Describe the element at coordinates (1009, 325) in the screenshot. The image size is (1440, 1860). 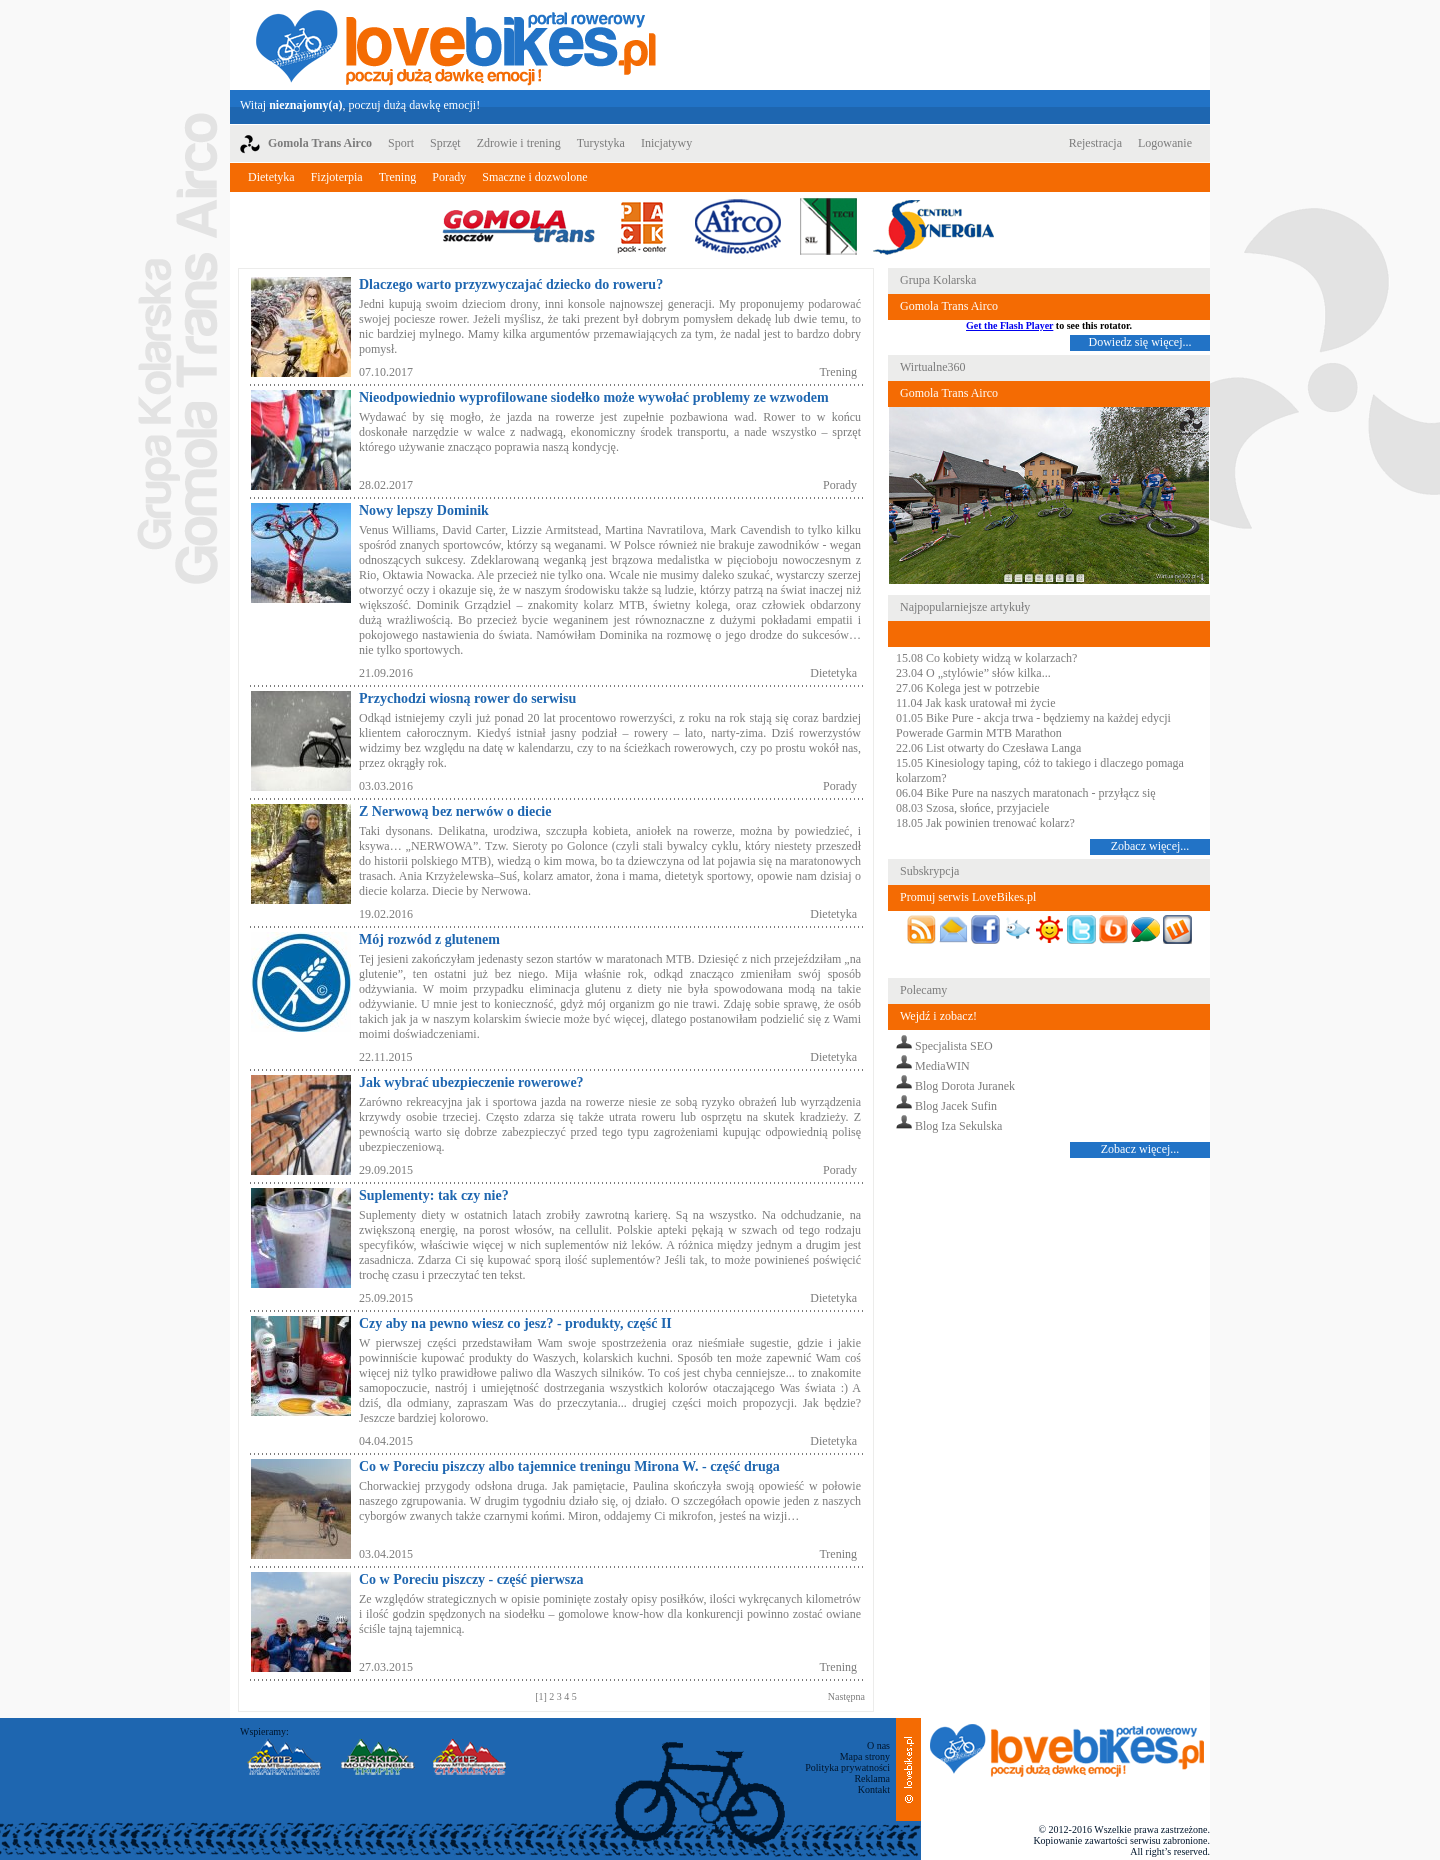
I see `Get the Flash Player` at that location.